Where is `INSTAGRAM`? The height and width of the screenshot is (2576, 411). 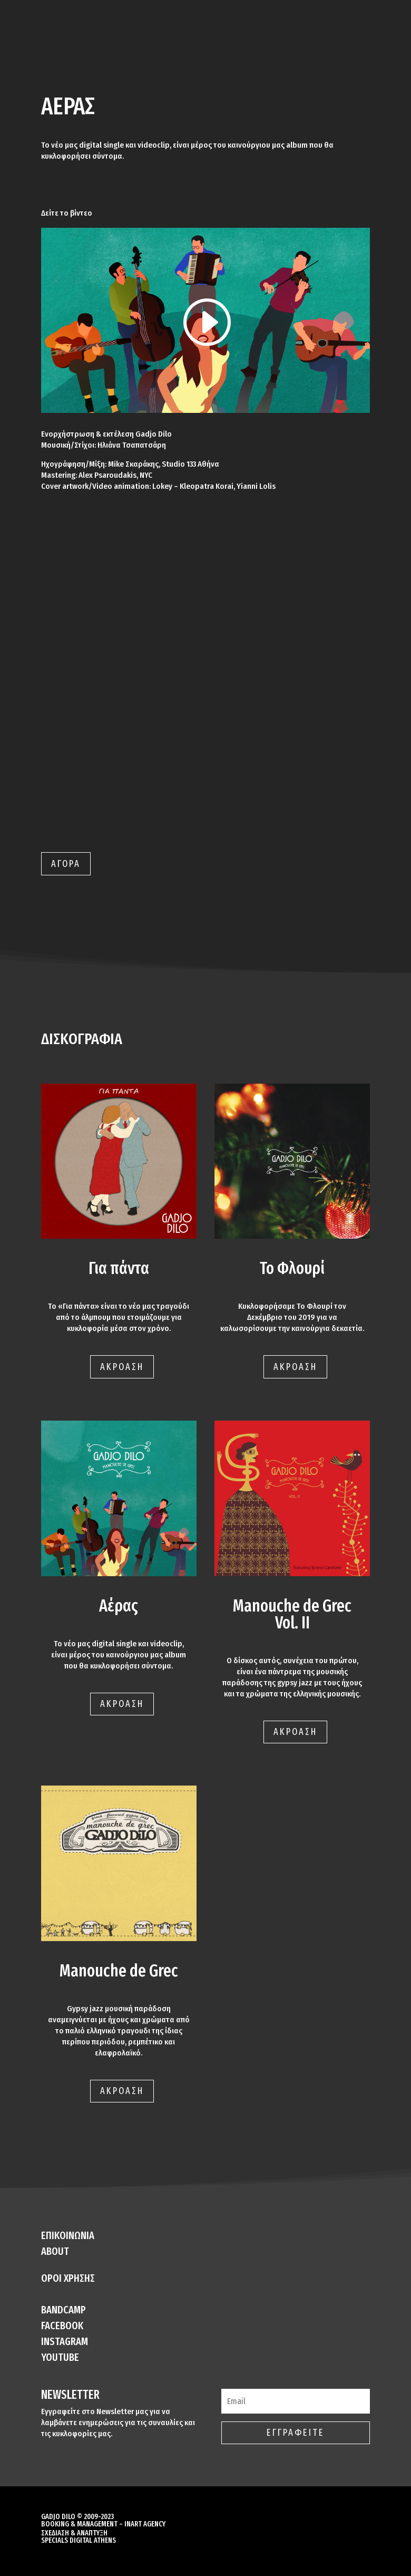 INSTAGRAM is located at coordinates (64, 2341).